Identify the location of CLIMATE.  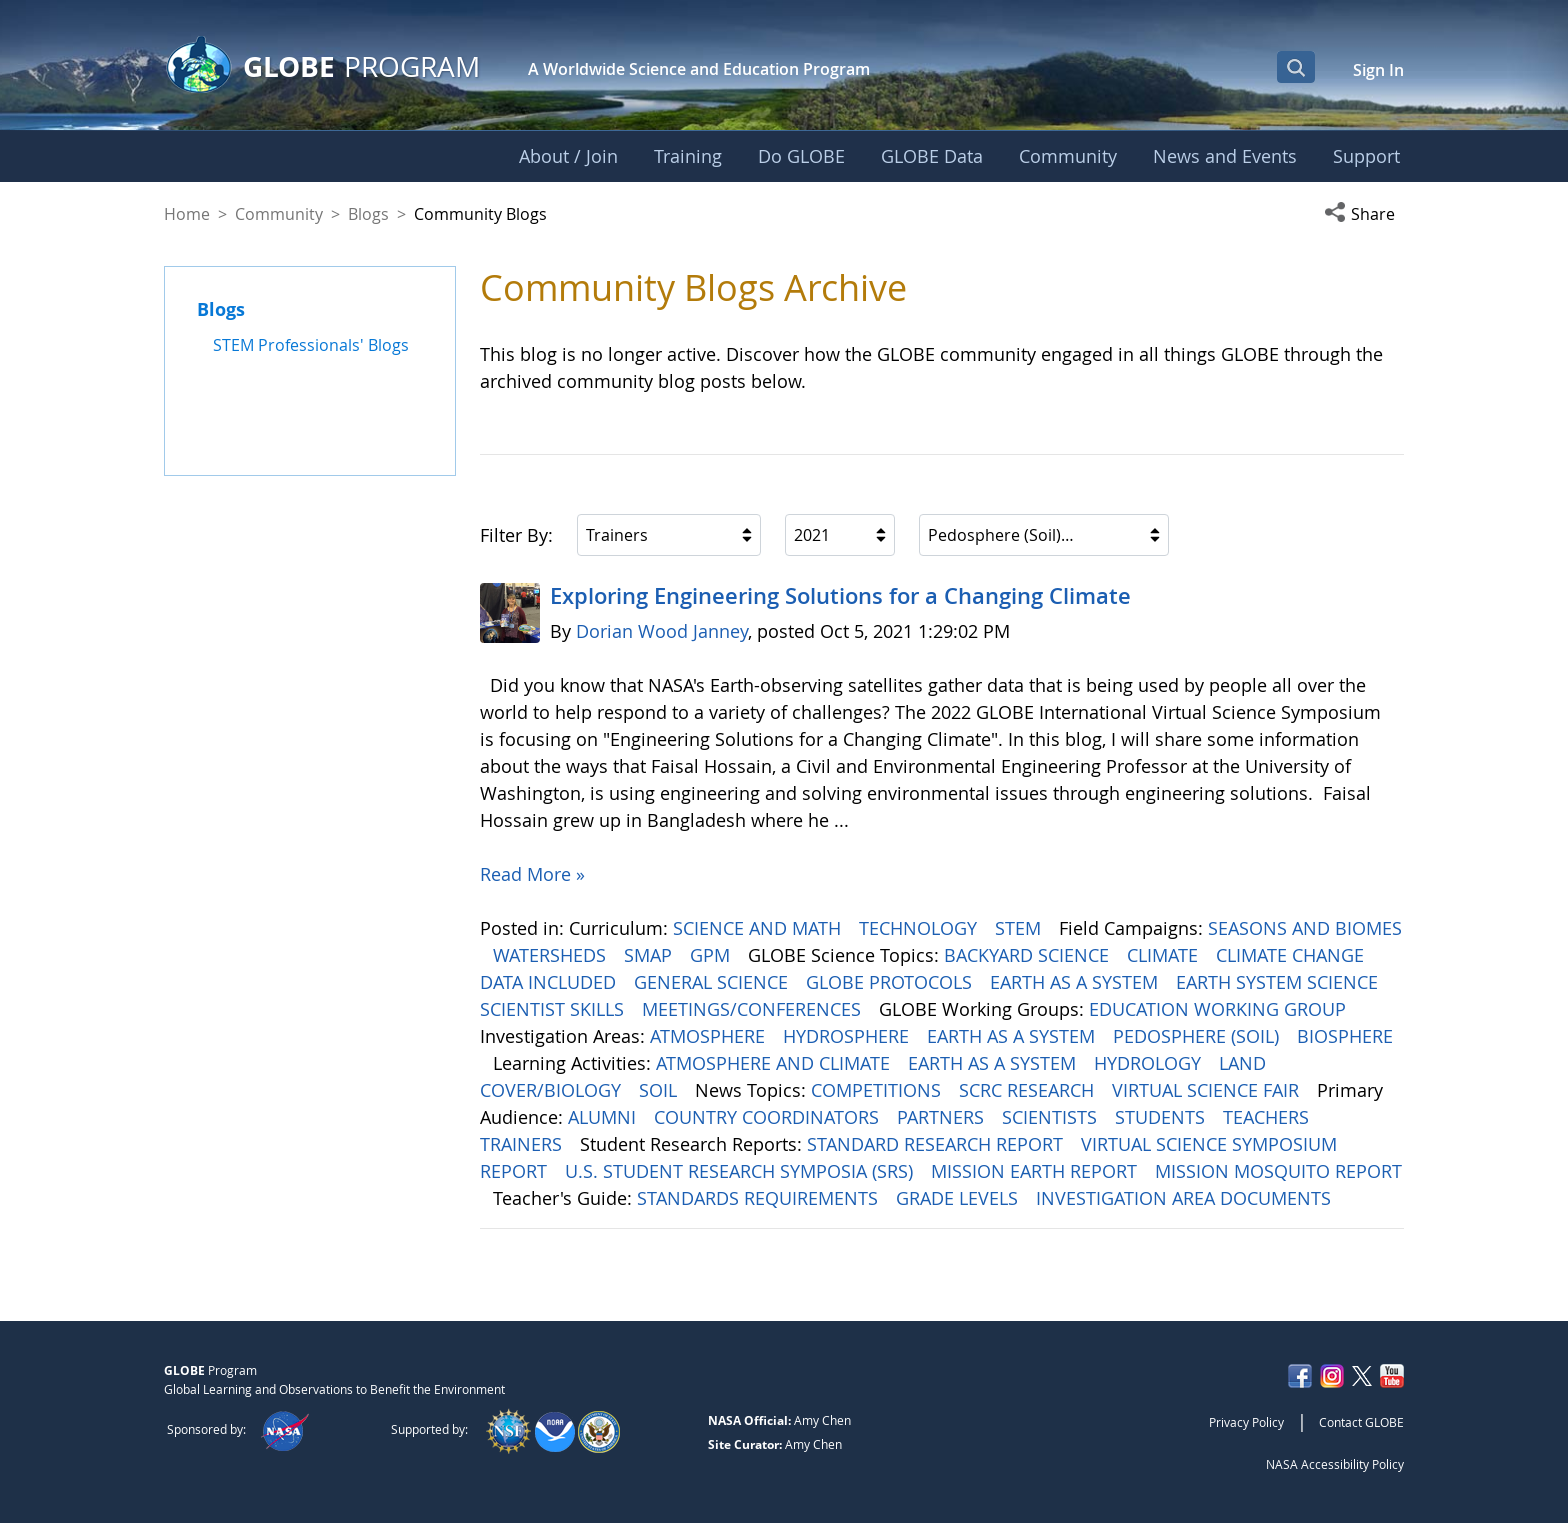
(1165, 955).